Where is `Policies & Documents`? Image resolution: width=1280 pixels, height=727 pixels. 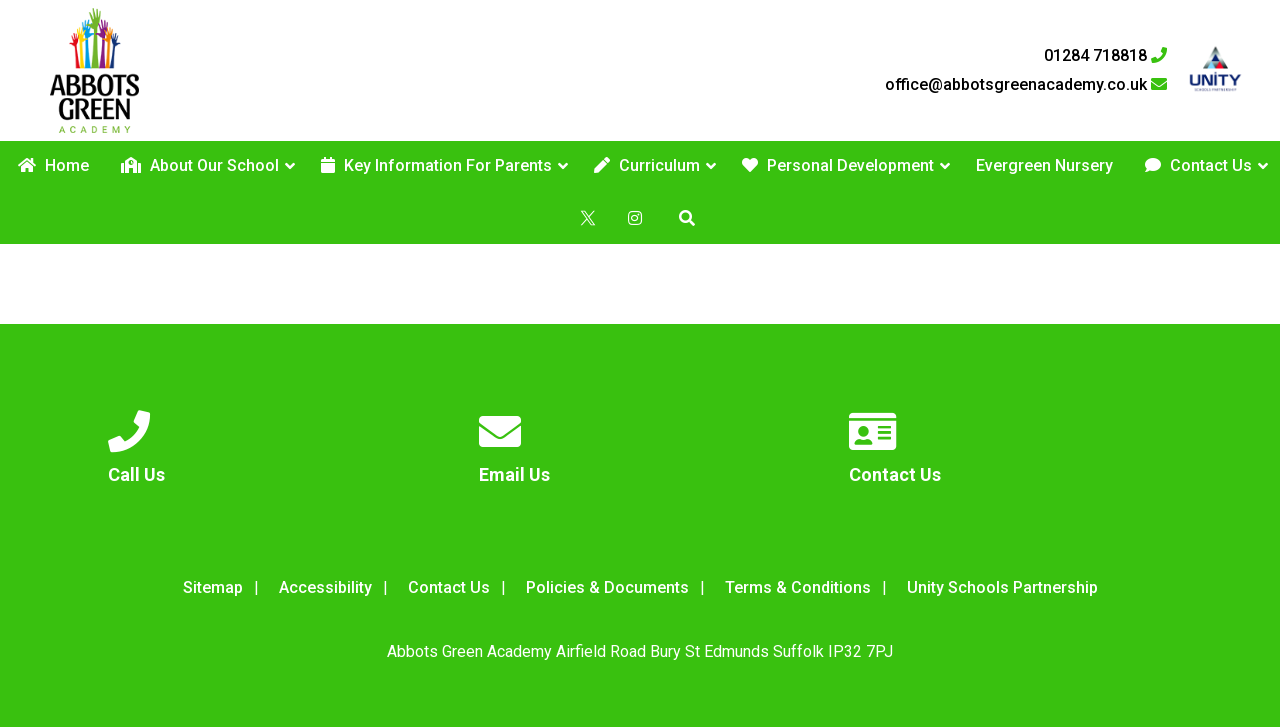
Policies & Documents is located at coordinates (607, 587).